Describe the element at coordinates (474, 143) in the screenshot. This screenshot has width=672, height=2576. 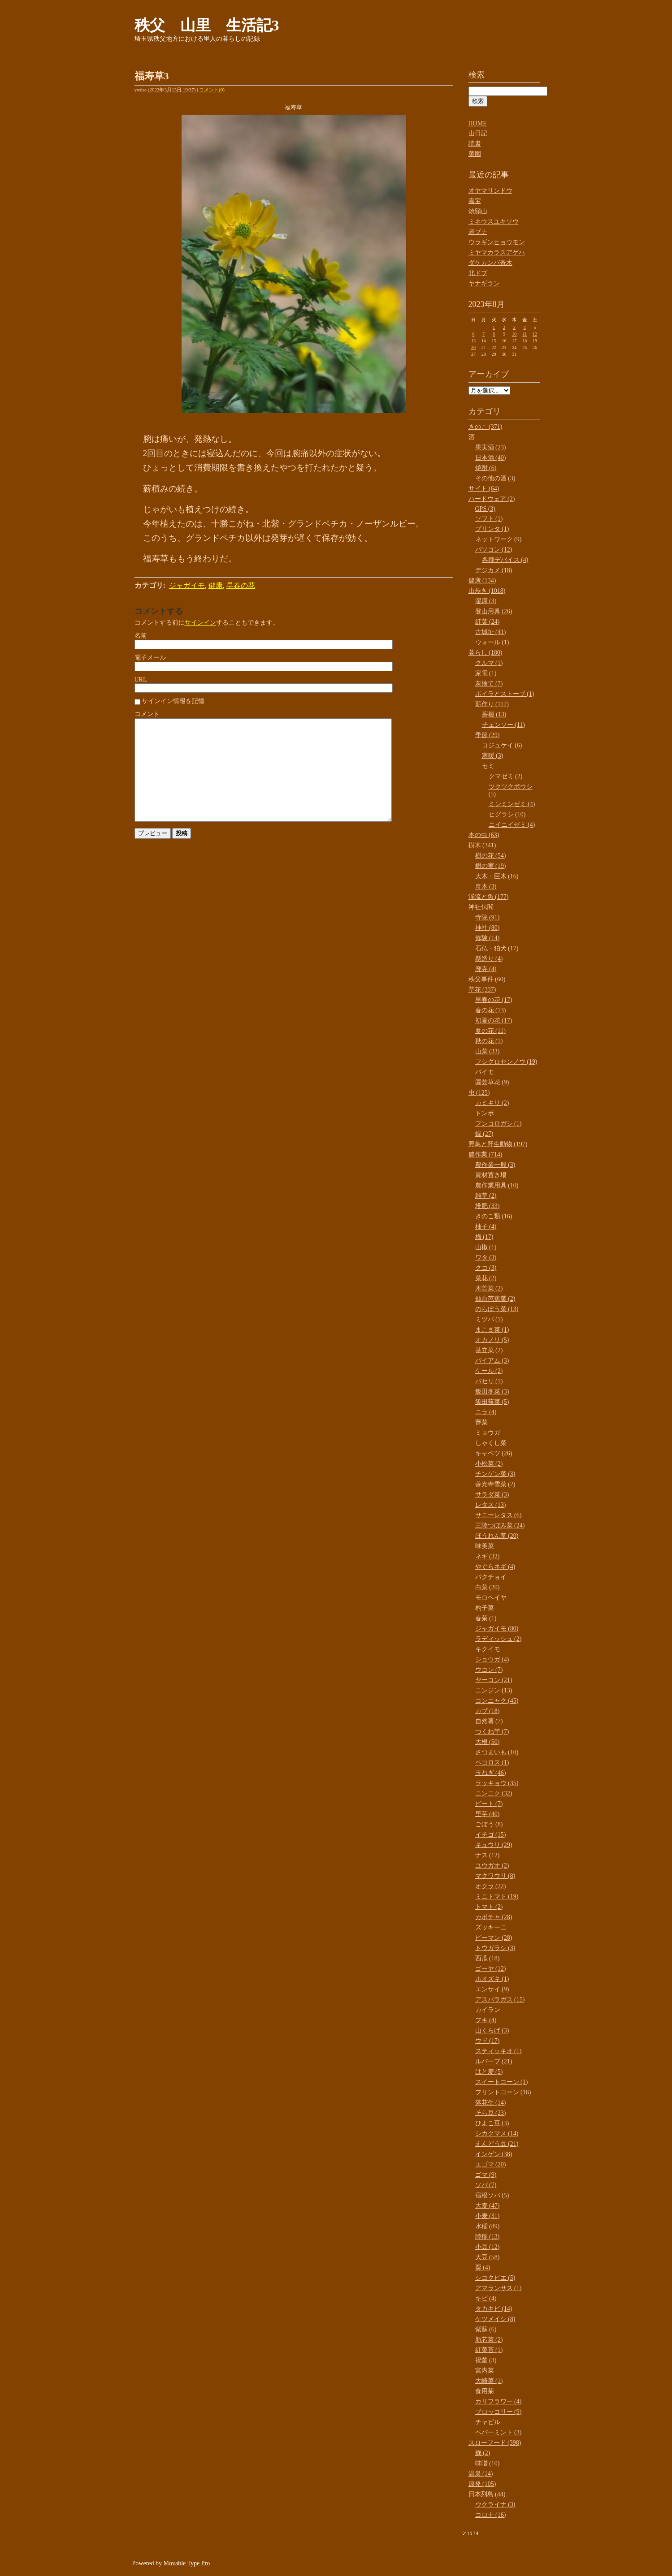
I see `読書` at that location.